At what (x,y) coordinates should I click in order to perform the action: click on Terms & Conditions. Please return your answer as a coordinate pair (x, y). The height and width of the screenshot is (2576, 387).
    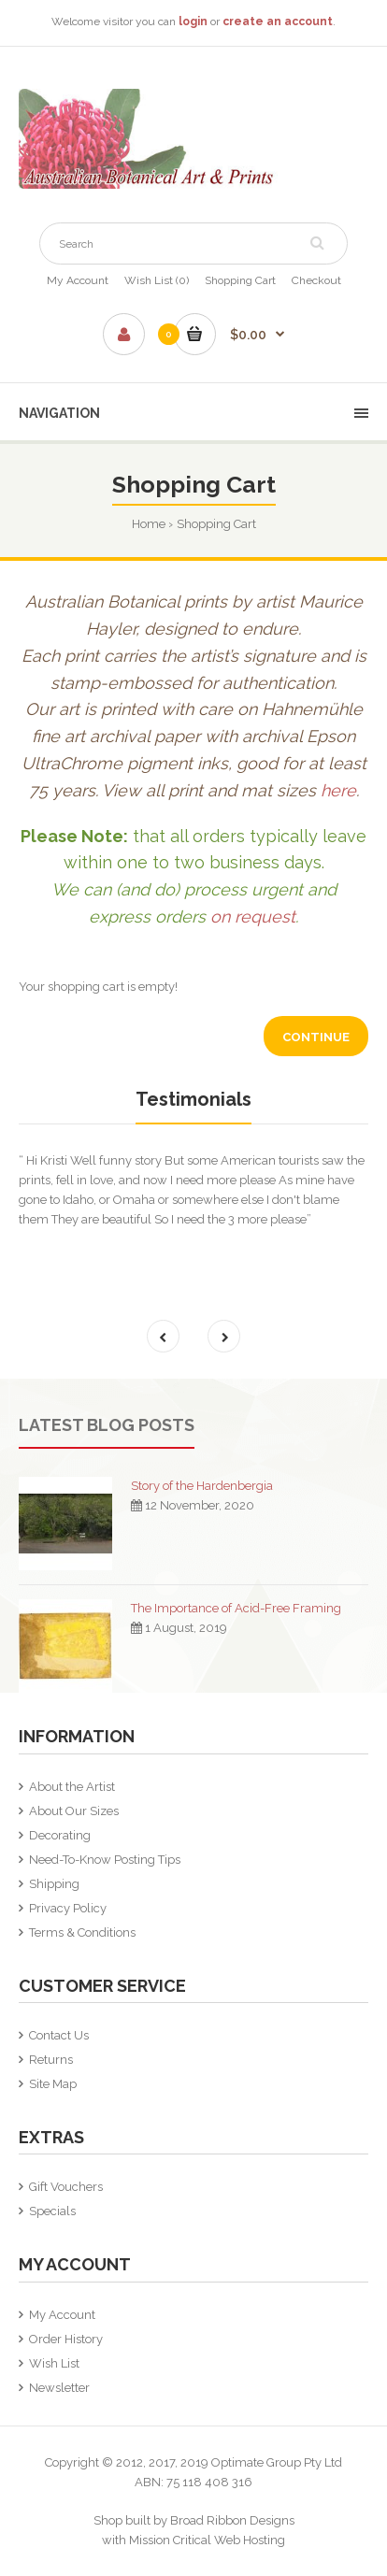
    Looking at the image, I should click on (82, 1932).